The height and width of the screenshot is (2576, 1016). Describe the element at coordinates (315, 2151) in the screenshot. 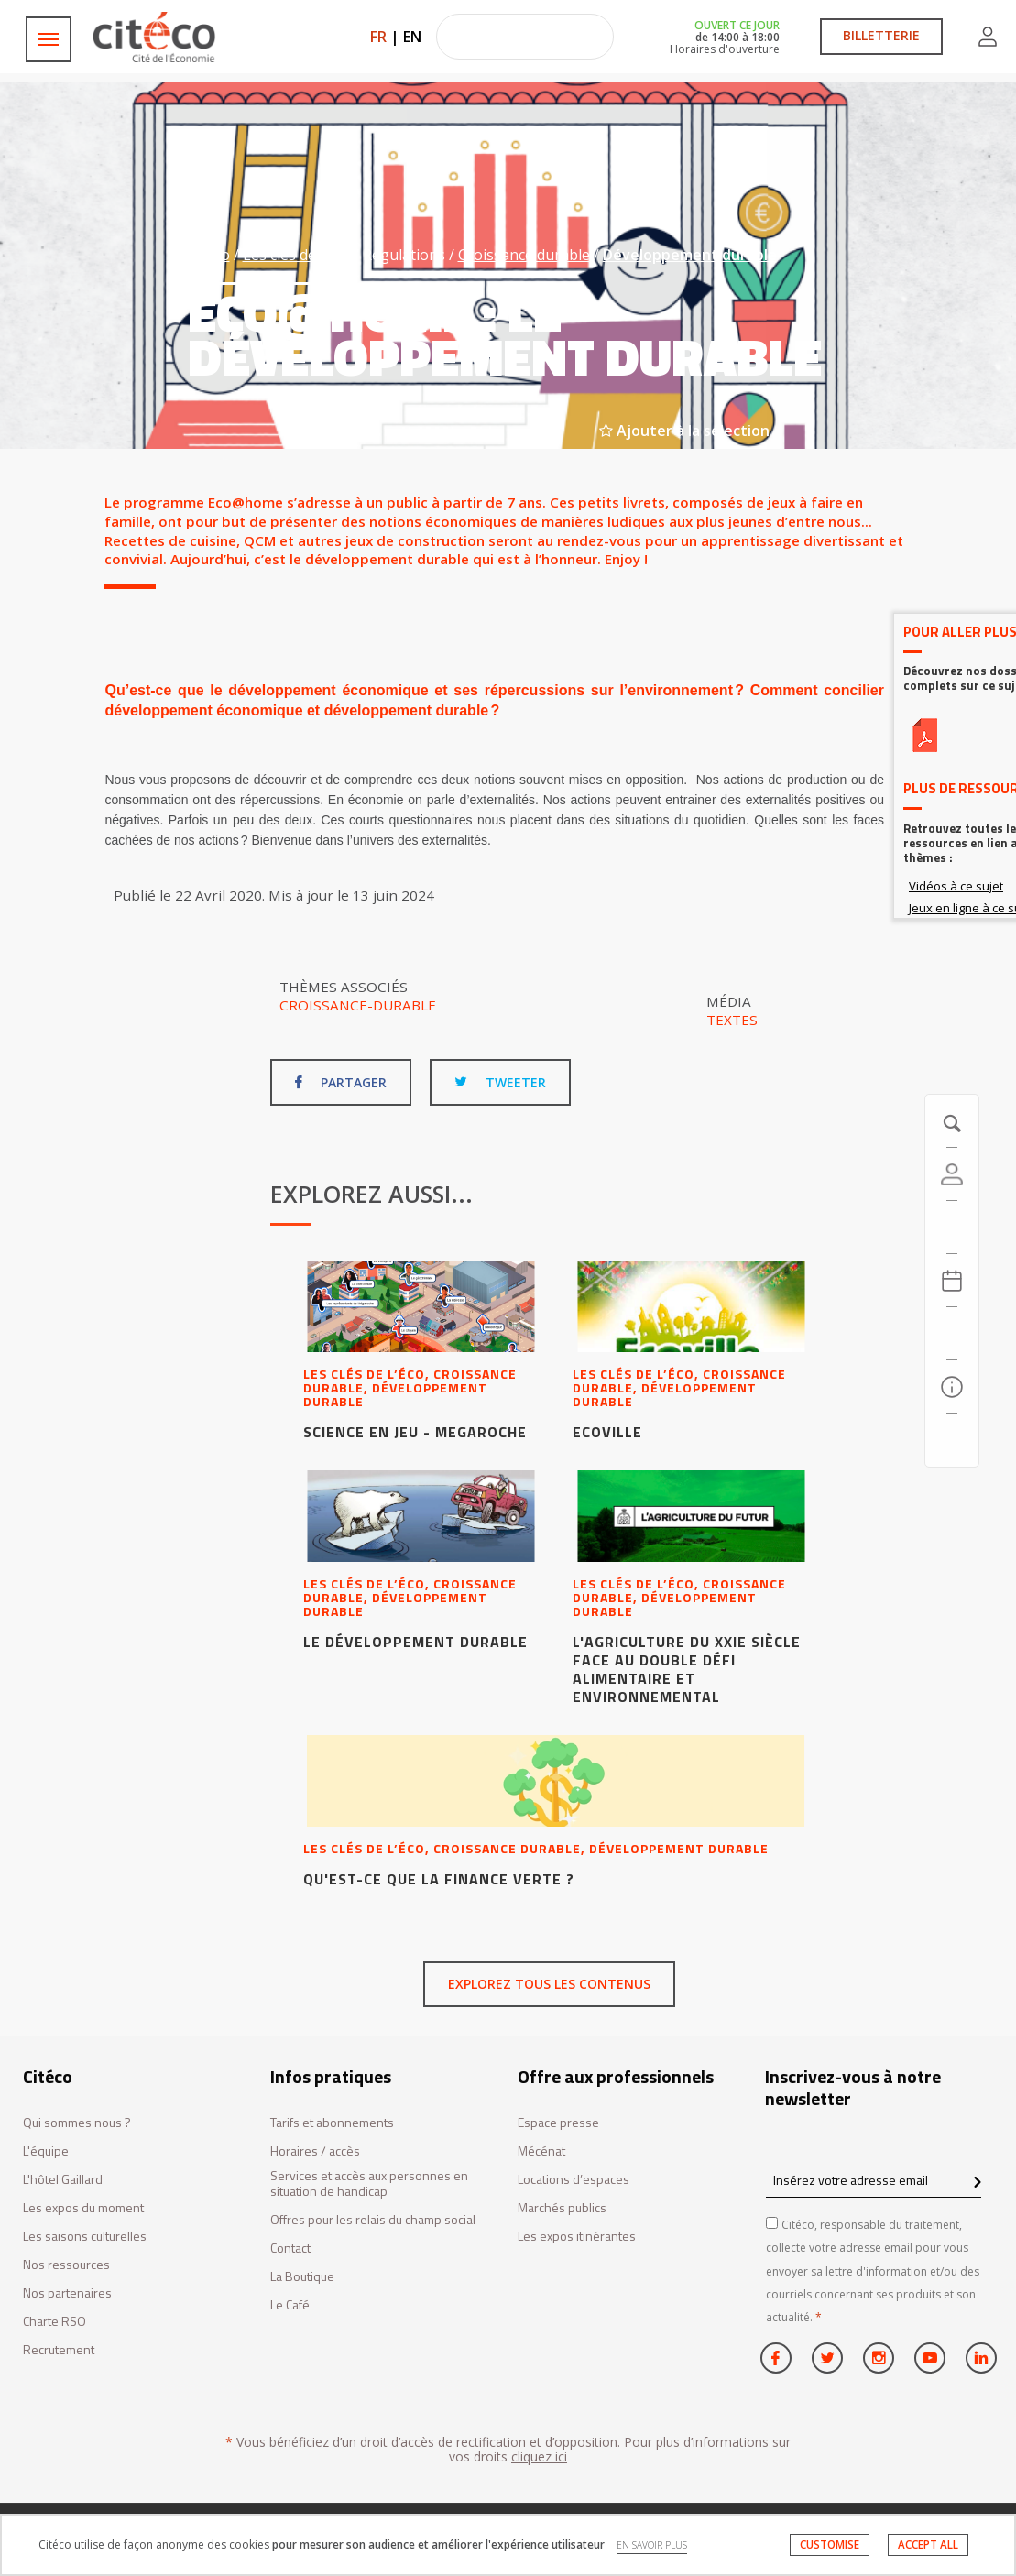

I see `Horaires / accès` at that location.